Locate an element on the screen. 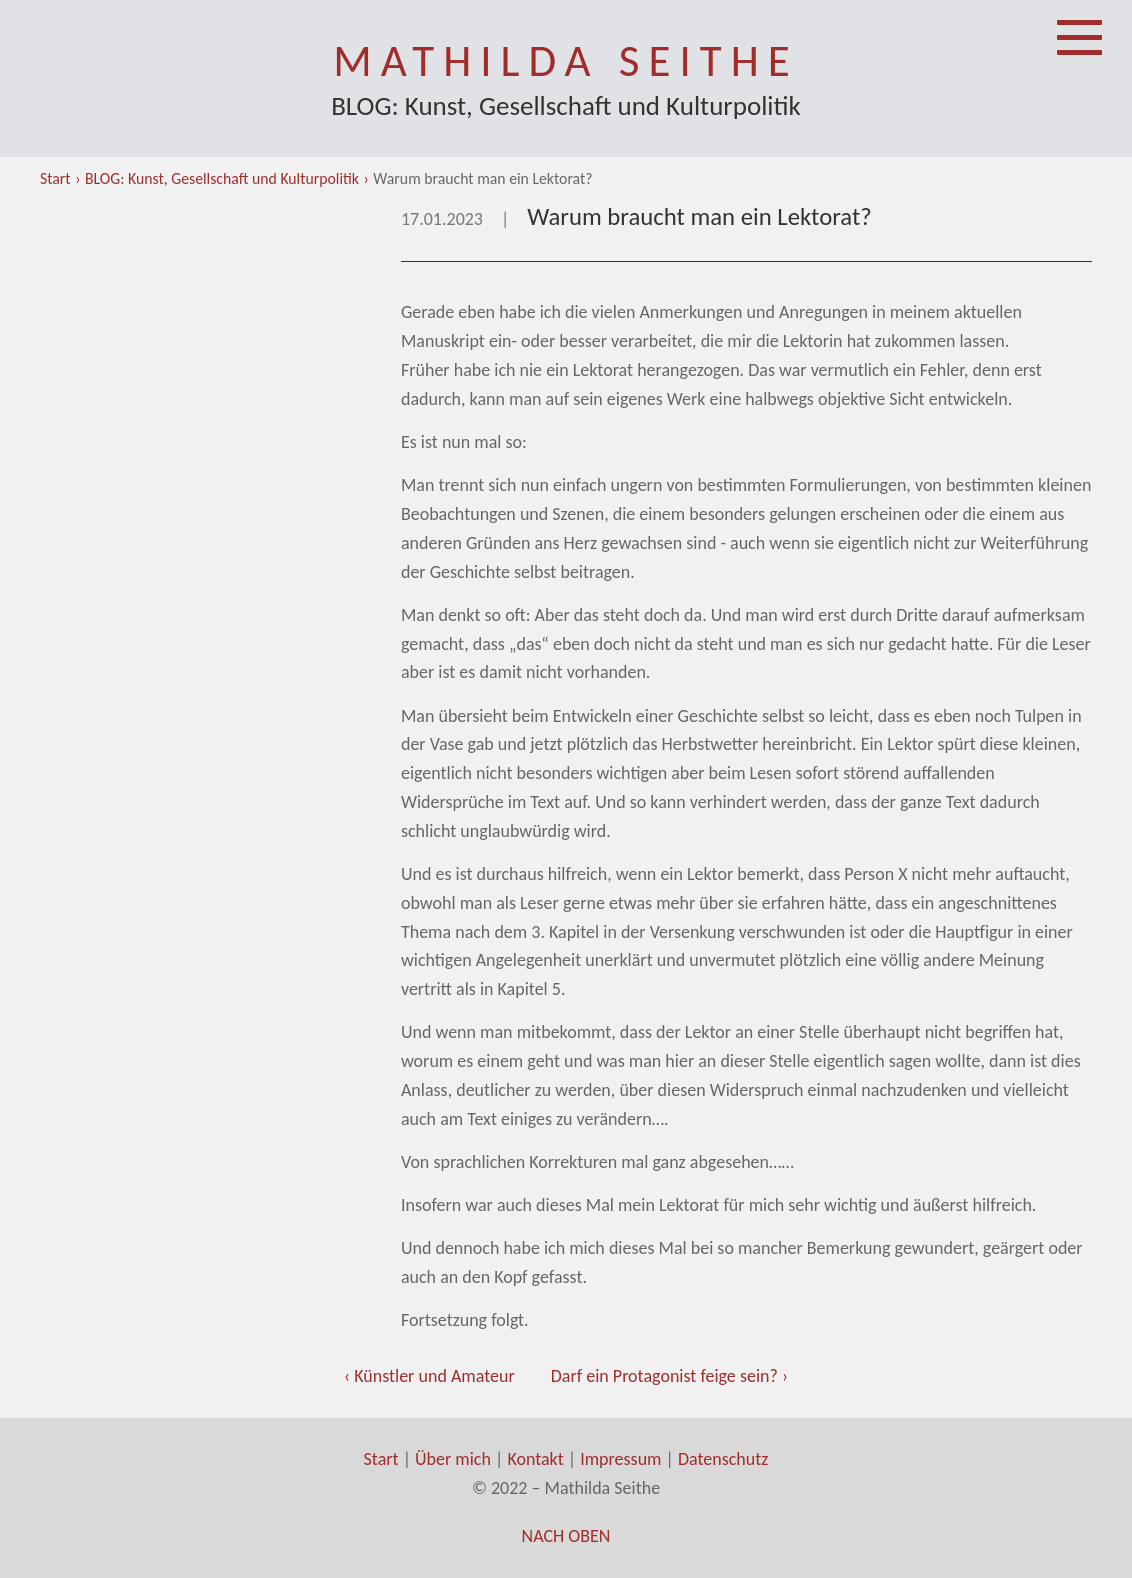 This screenshot has width=1132, height=1578. Impressum is located at coordinates (620, 1459).